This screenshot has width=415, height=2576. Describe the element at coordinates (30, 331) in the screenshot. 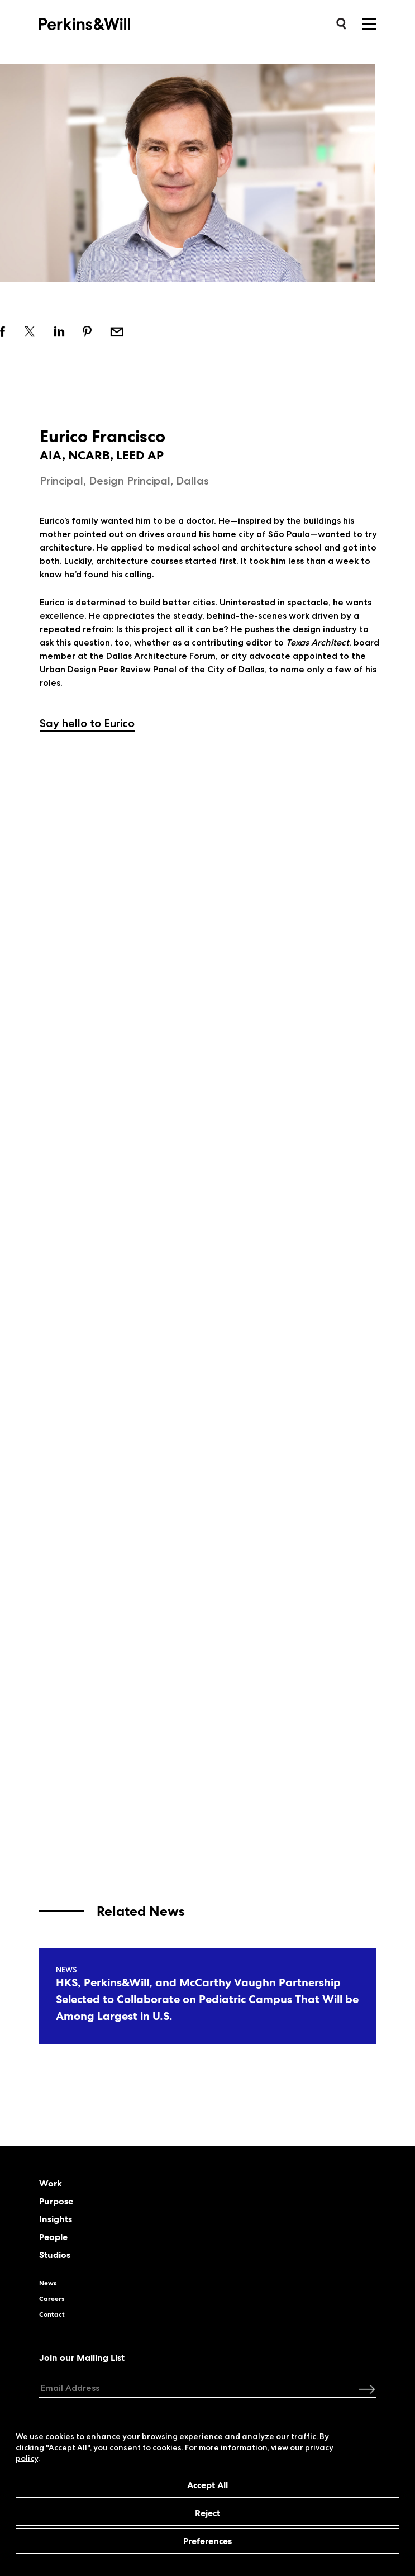

I see `Share on twitter` at that location.